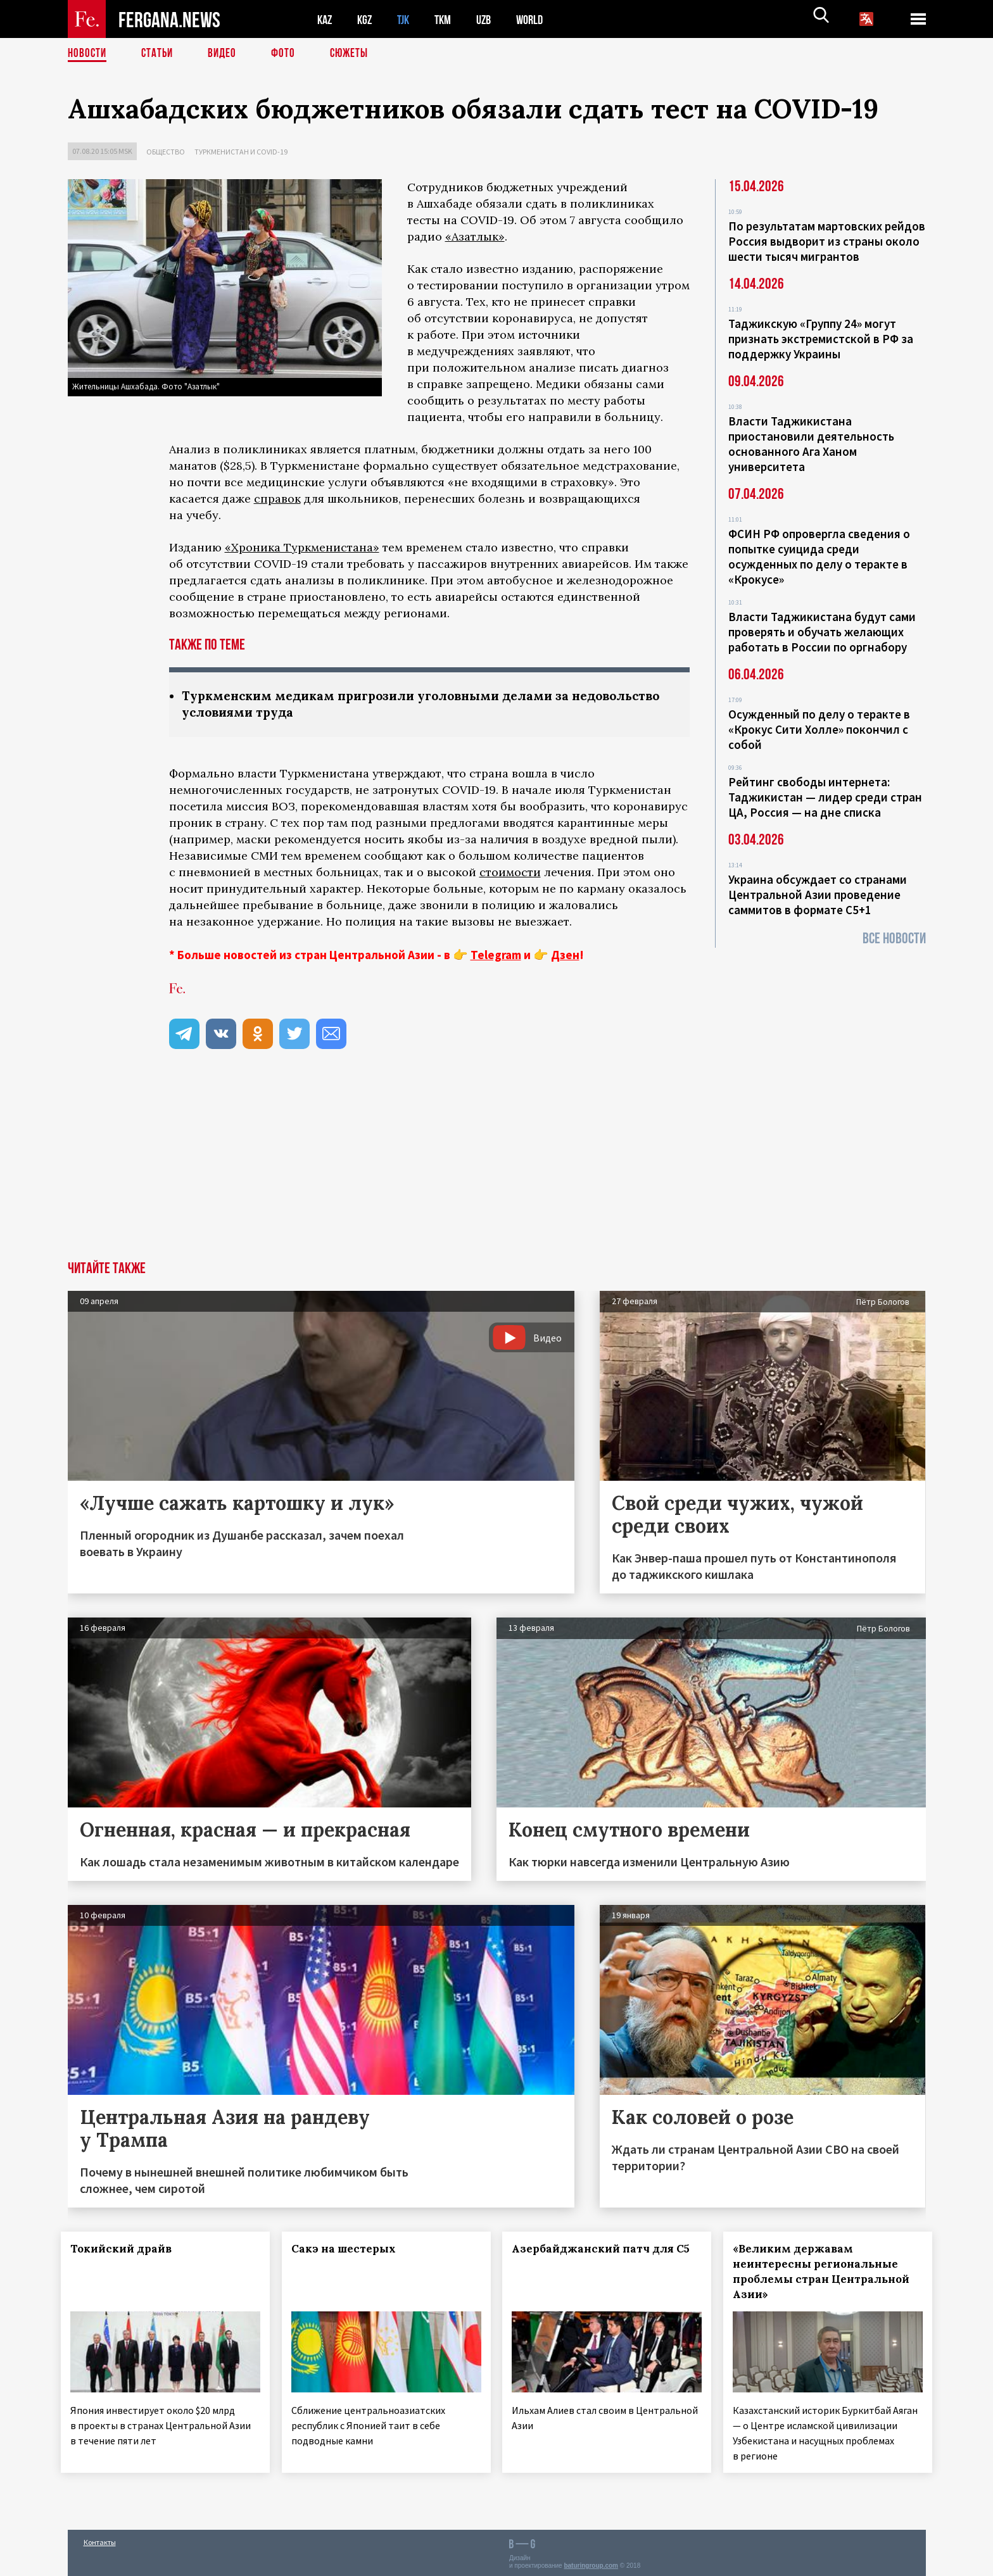 Image resolution: width=993 pixels, height=2576 pixels. I want to click on KGZ, so click(367, 19).